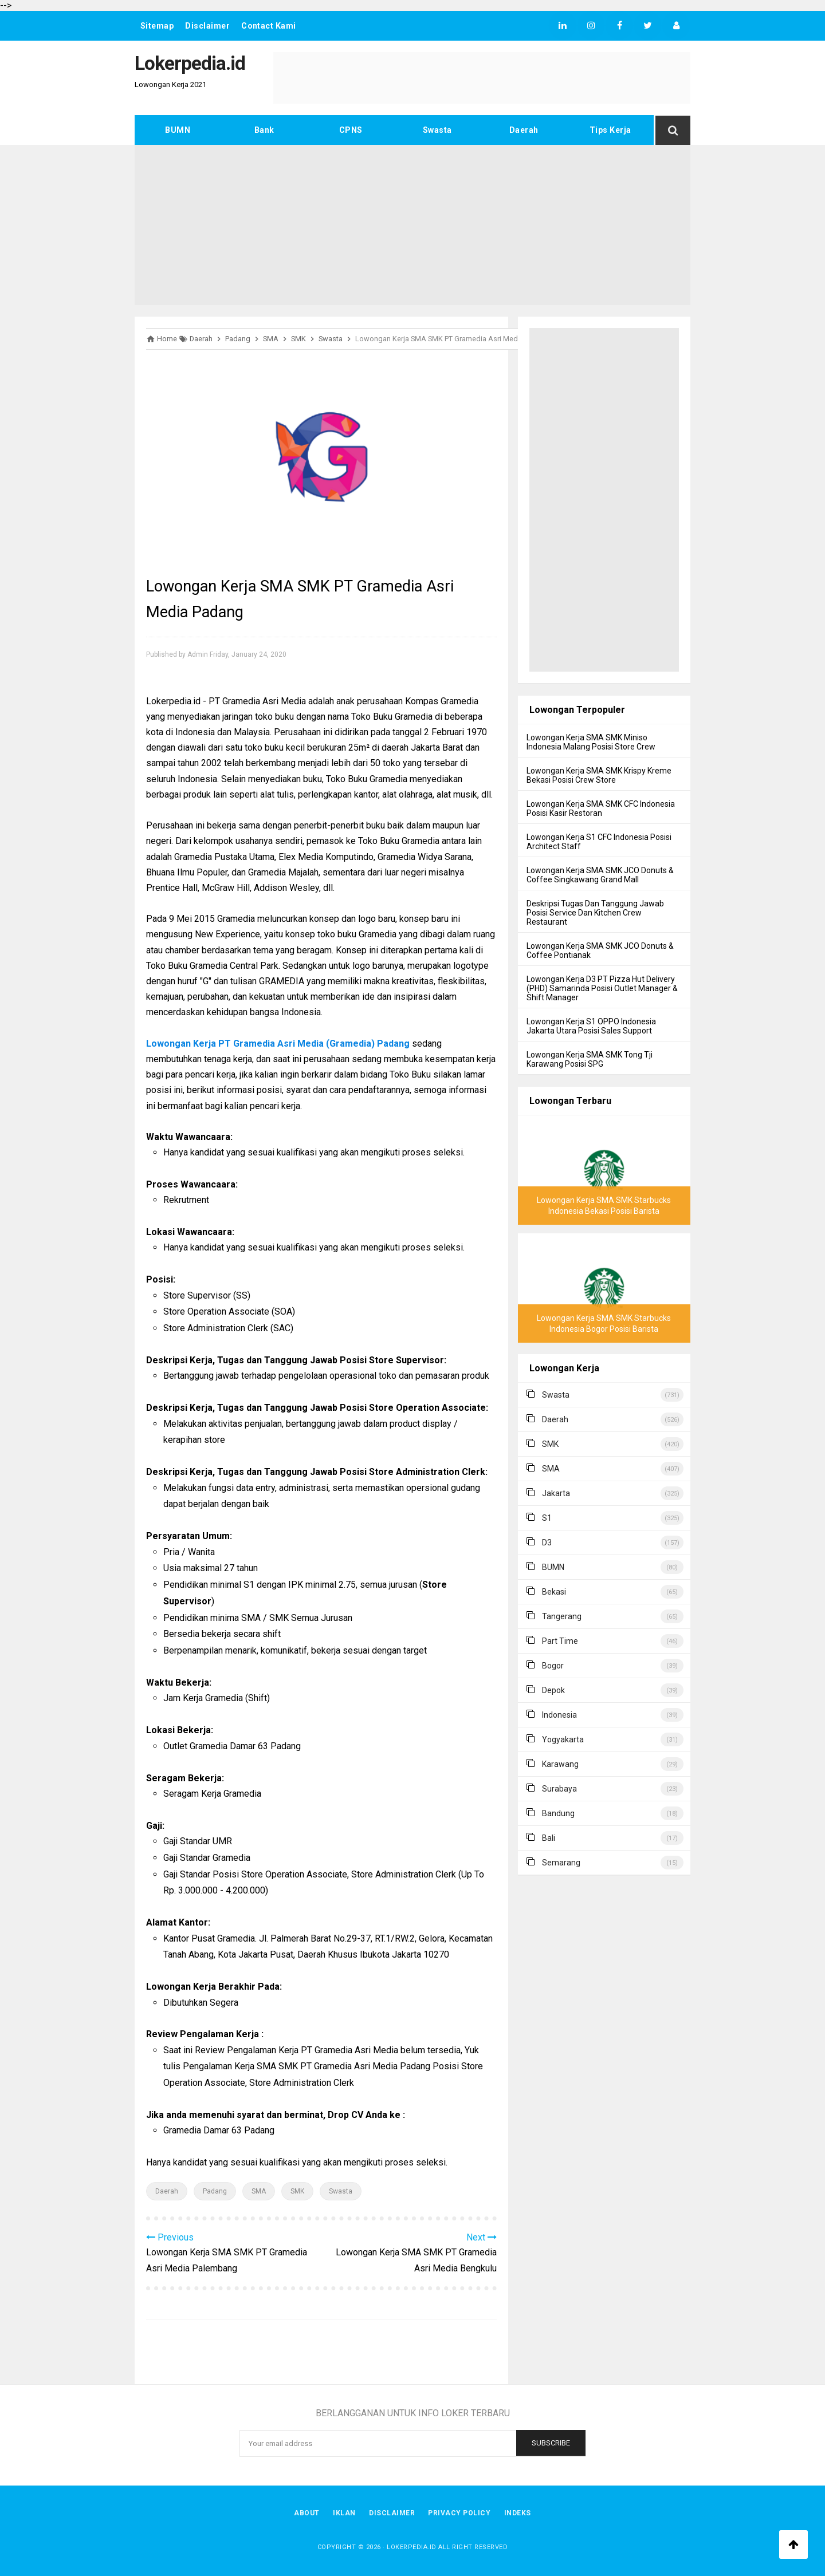 The height and width of the screenshot is (2576, 825). What do you see at coordinates (590, 1059) in the screenshot?
I see `Lowongan Kerja SMA SMK Tong Tji Karawang Posisi SPG` at bounding box center [590, 1059].